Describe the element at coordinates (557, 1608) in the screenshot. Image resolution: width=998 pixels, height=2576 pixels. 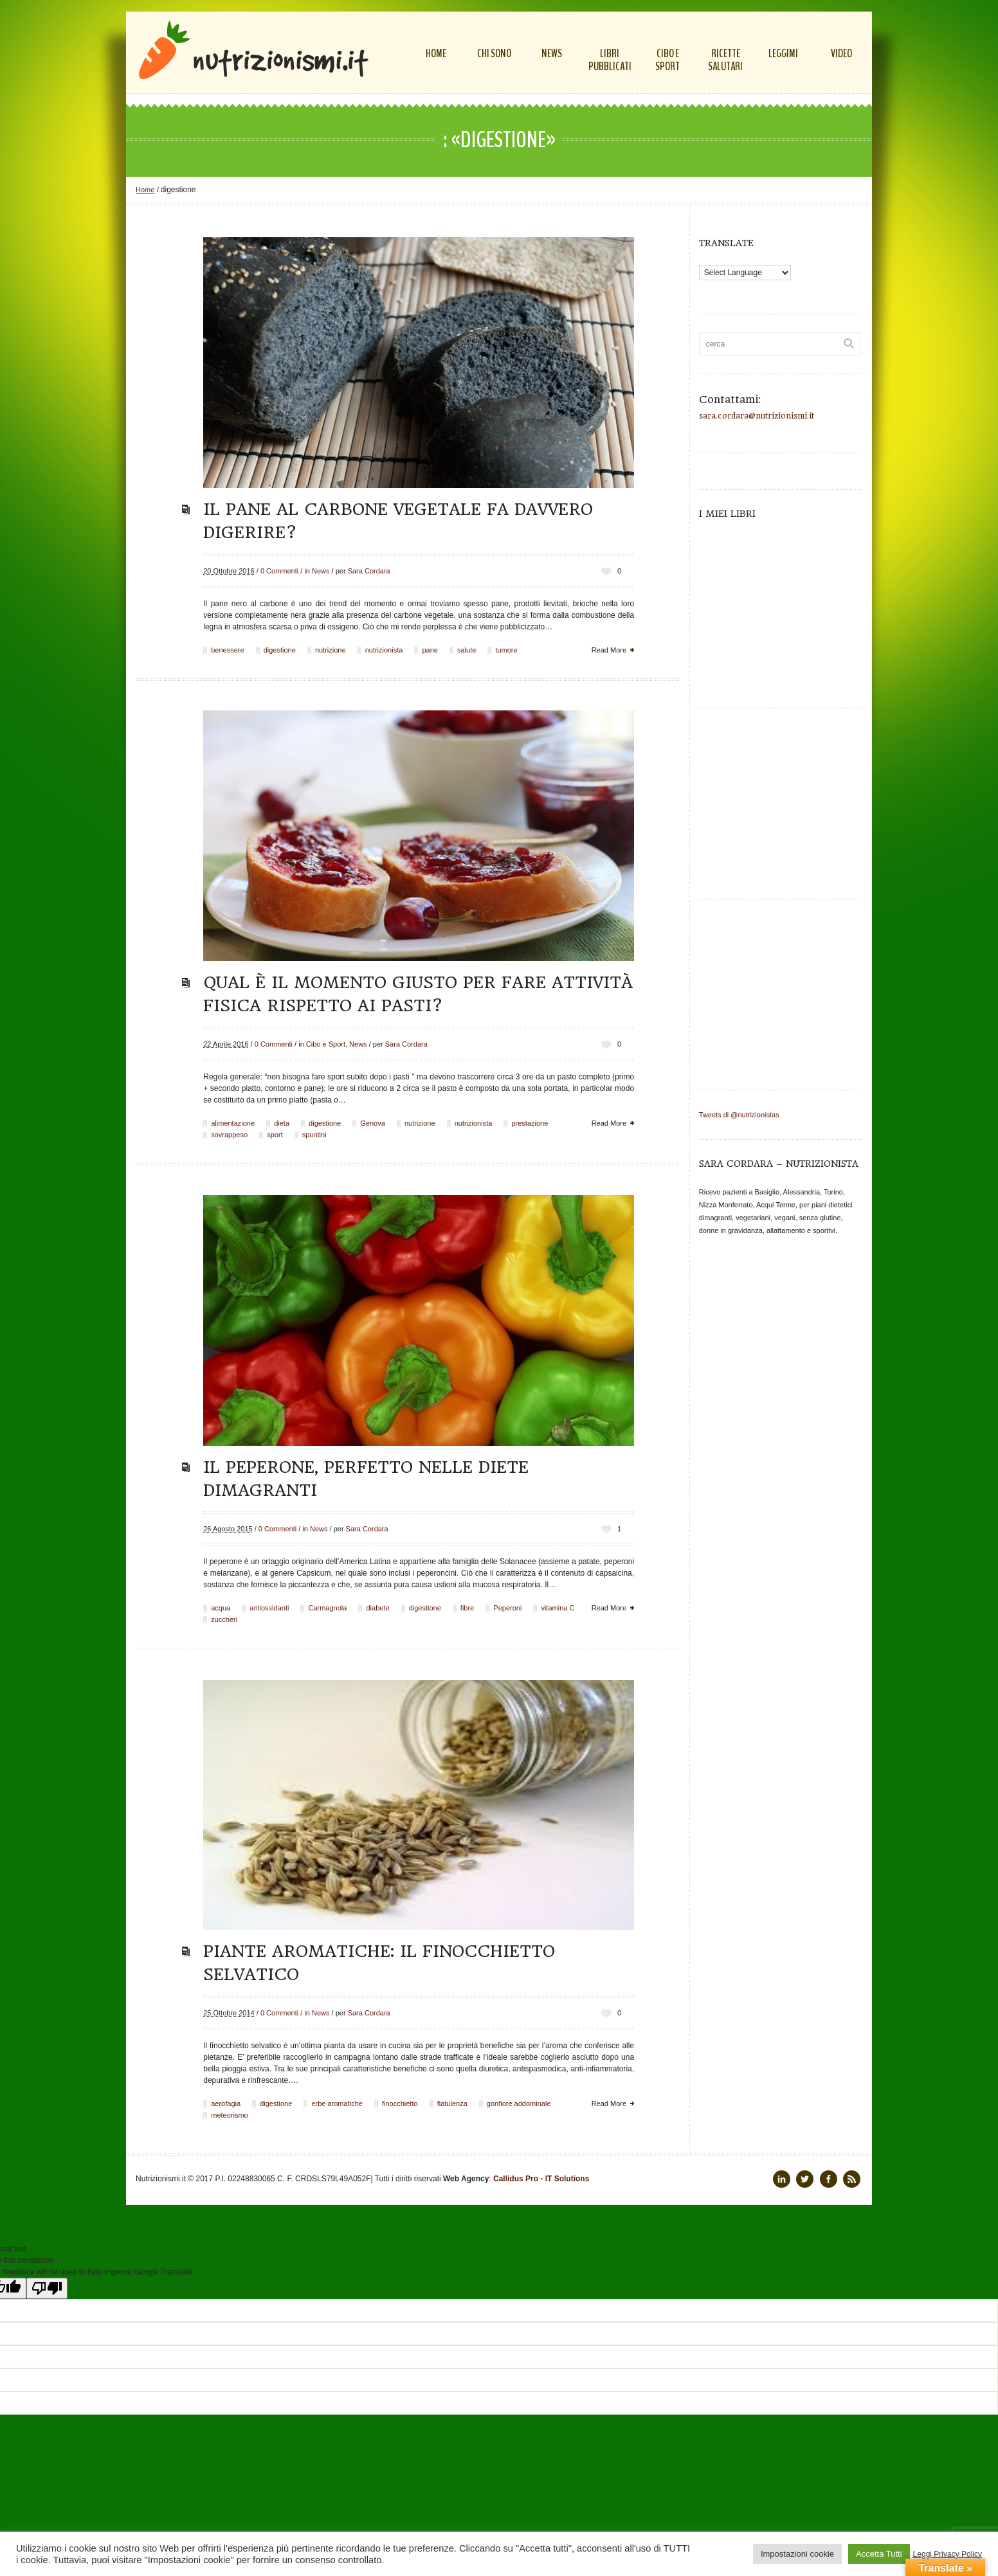
I see `vitamina C` at that location.